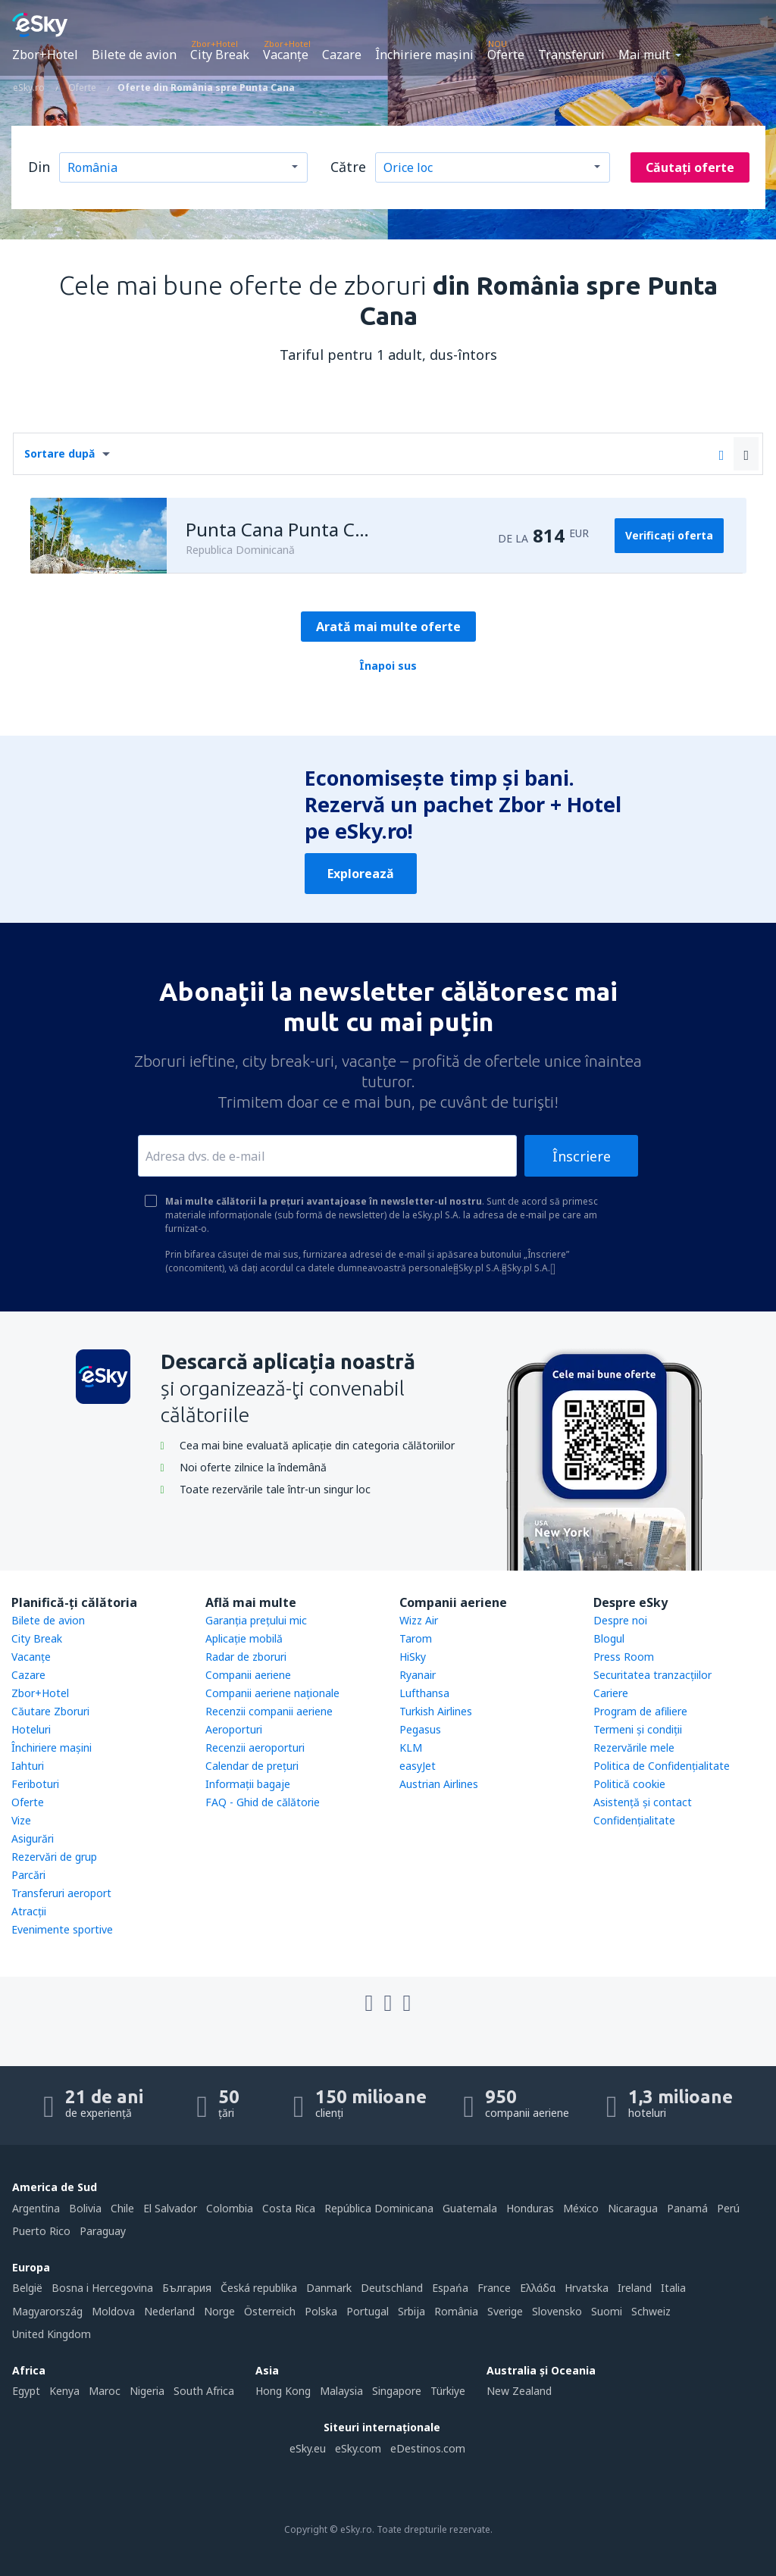 The height and width of the screenshot is (2576, 776). What do you see at coordinates (610, 1693) in the screenshot?
I see `Cariere` at bounding box center [610, 1693].